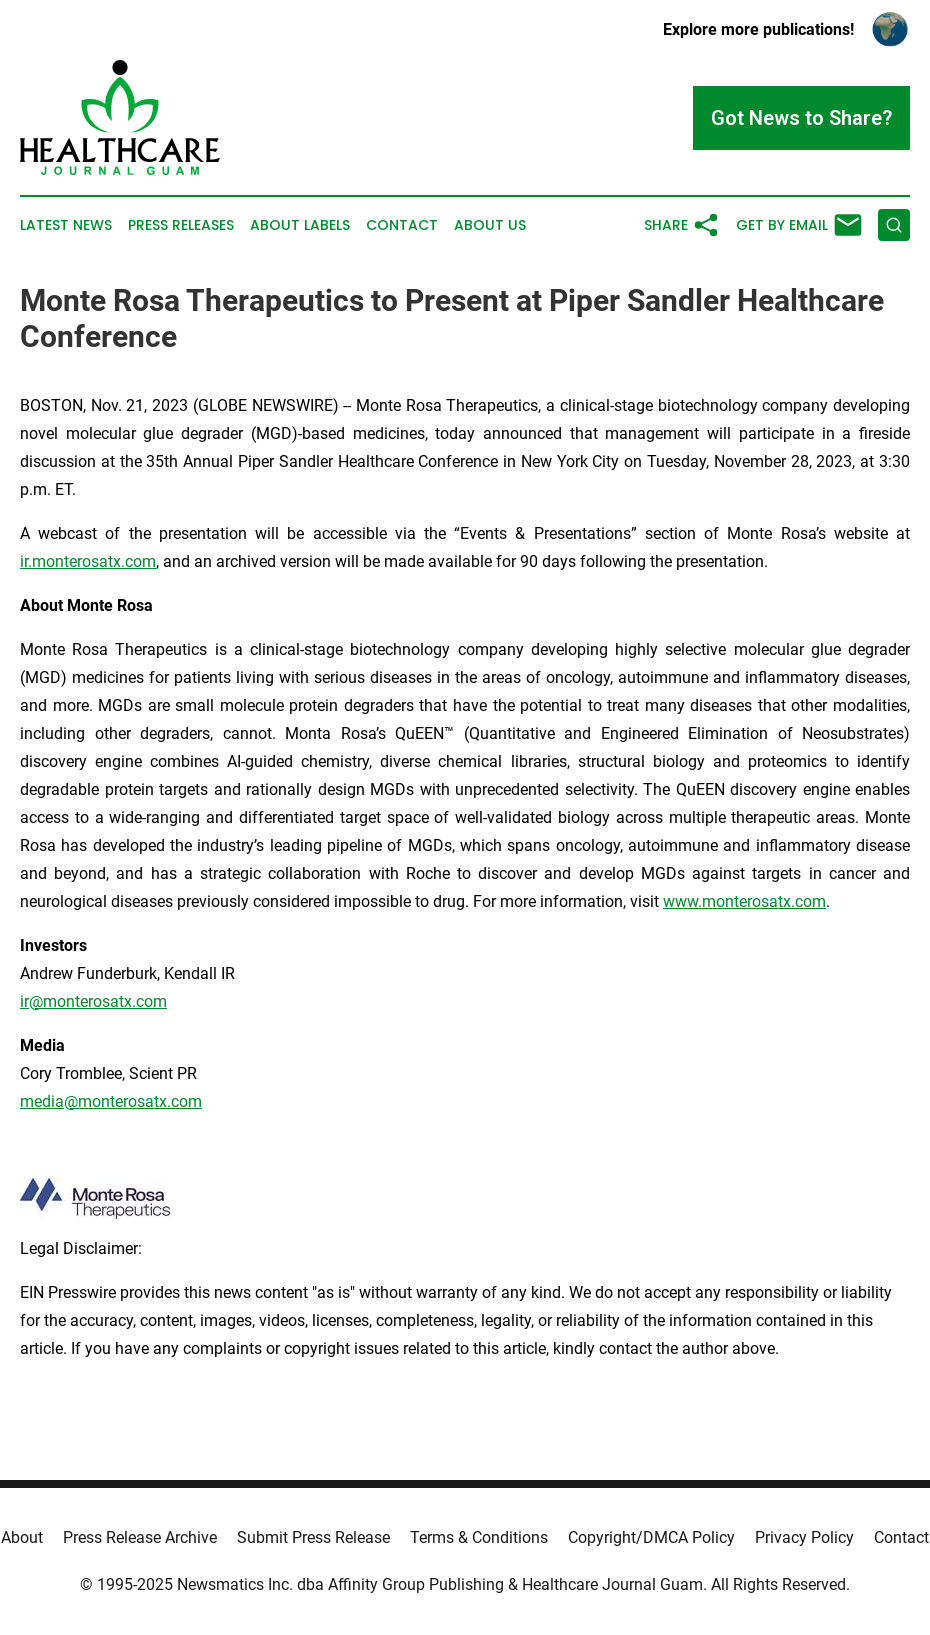  What do you see at coordinates (66, 225) in the screenshot?
I see `Latest News` at bounding box center [66, 225].